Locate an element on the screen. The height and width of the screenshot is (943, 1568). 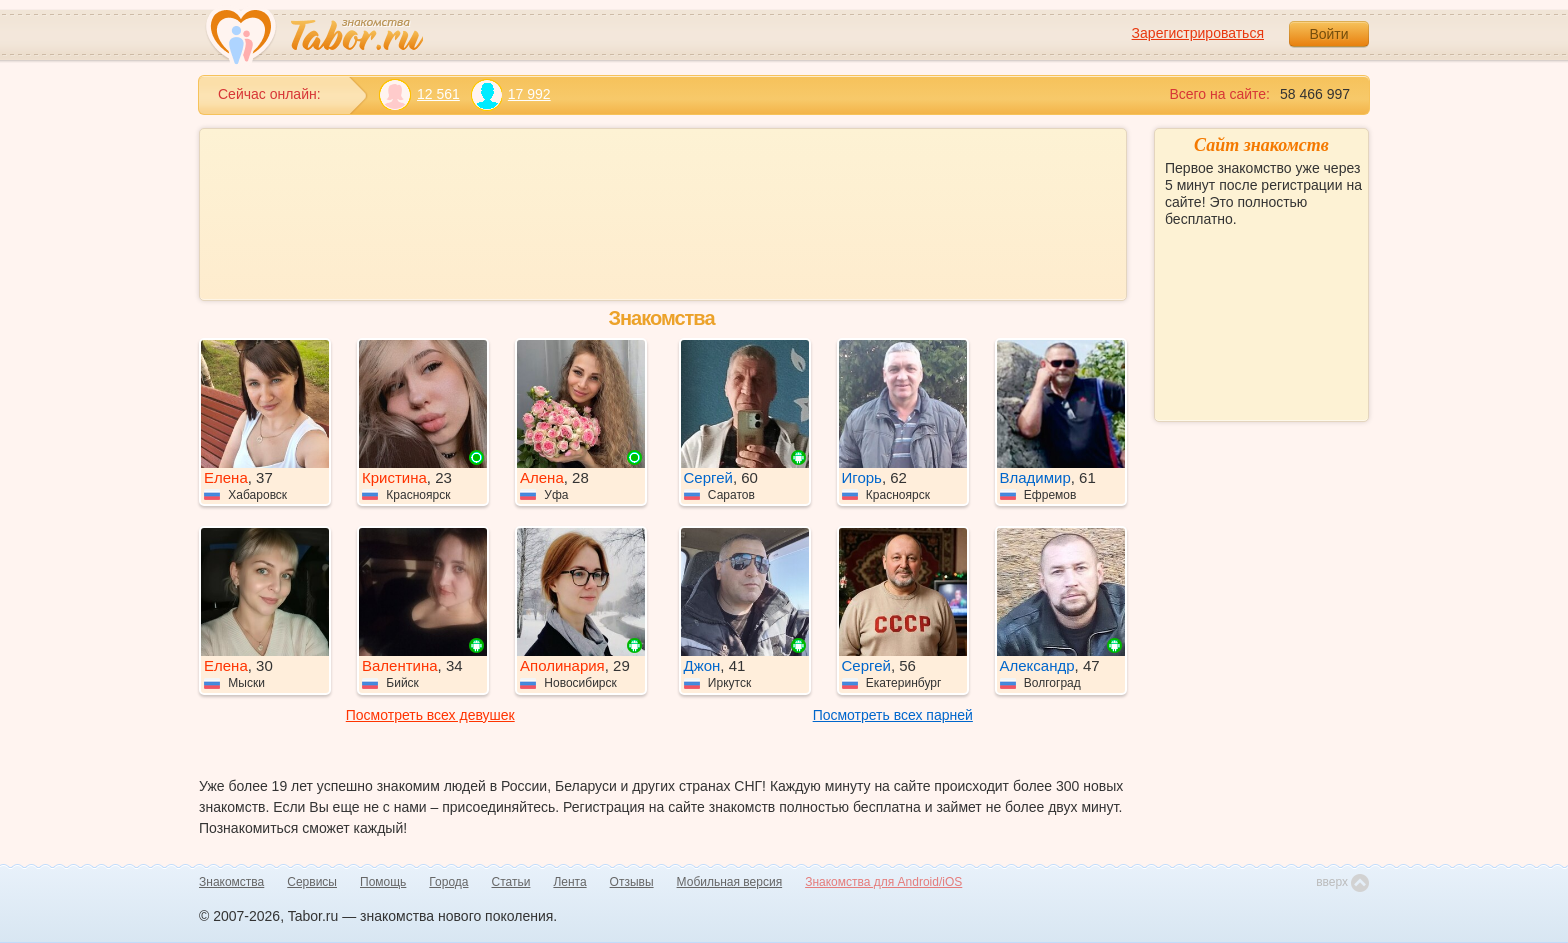
Зарегистрироваться is located at coordinates (1198, 33).